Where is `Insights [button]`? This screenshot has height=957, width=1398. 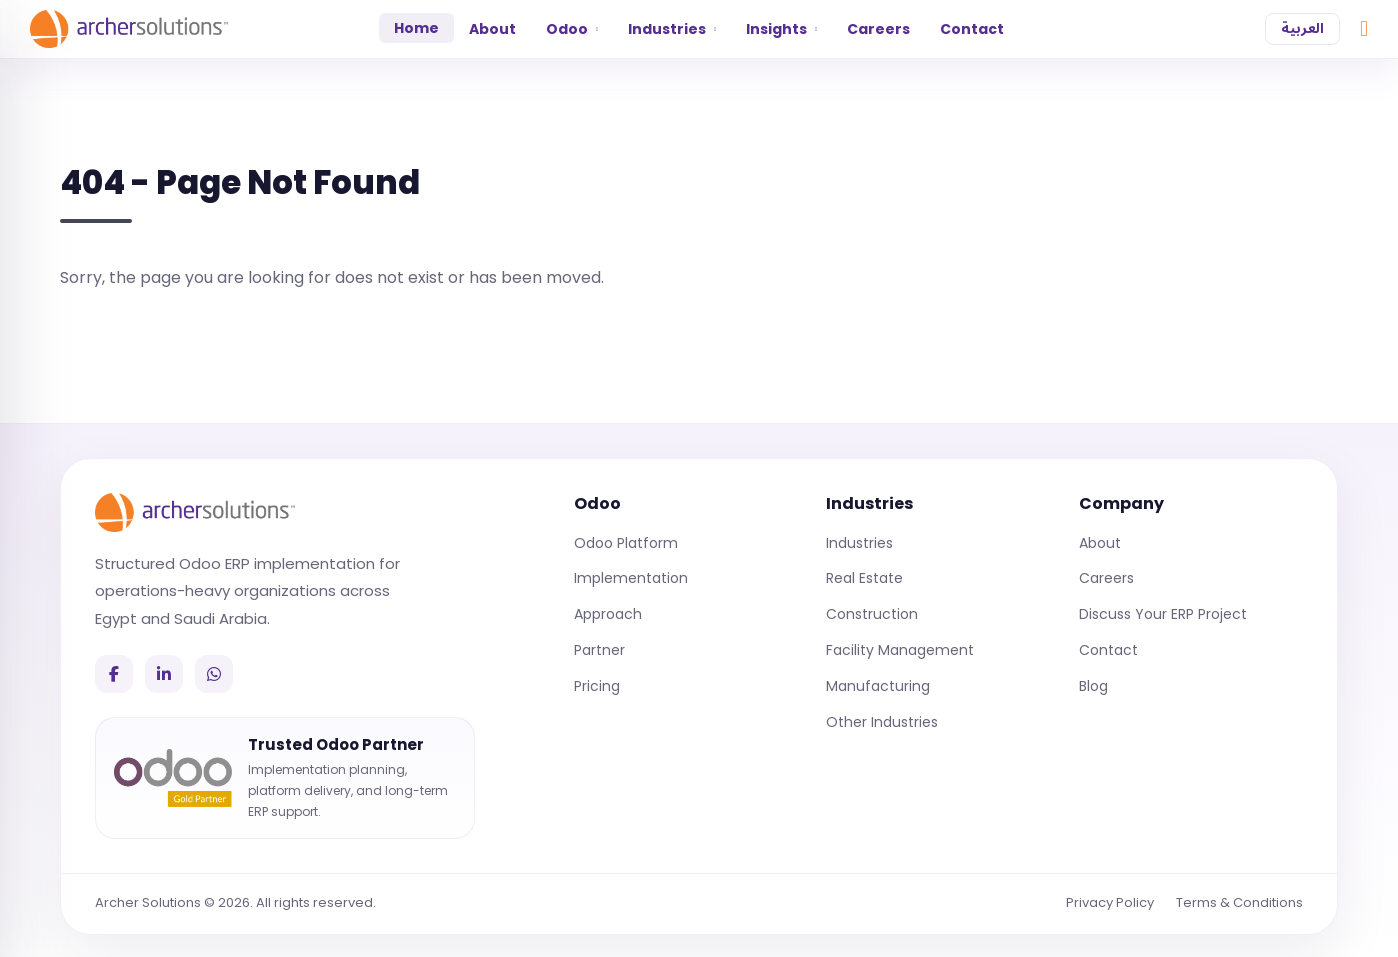 Insights [button] is located at coordinates (781, 29).